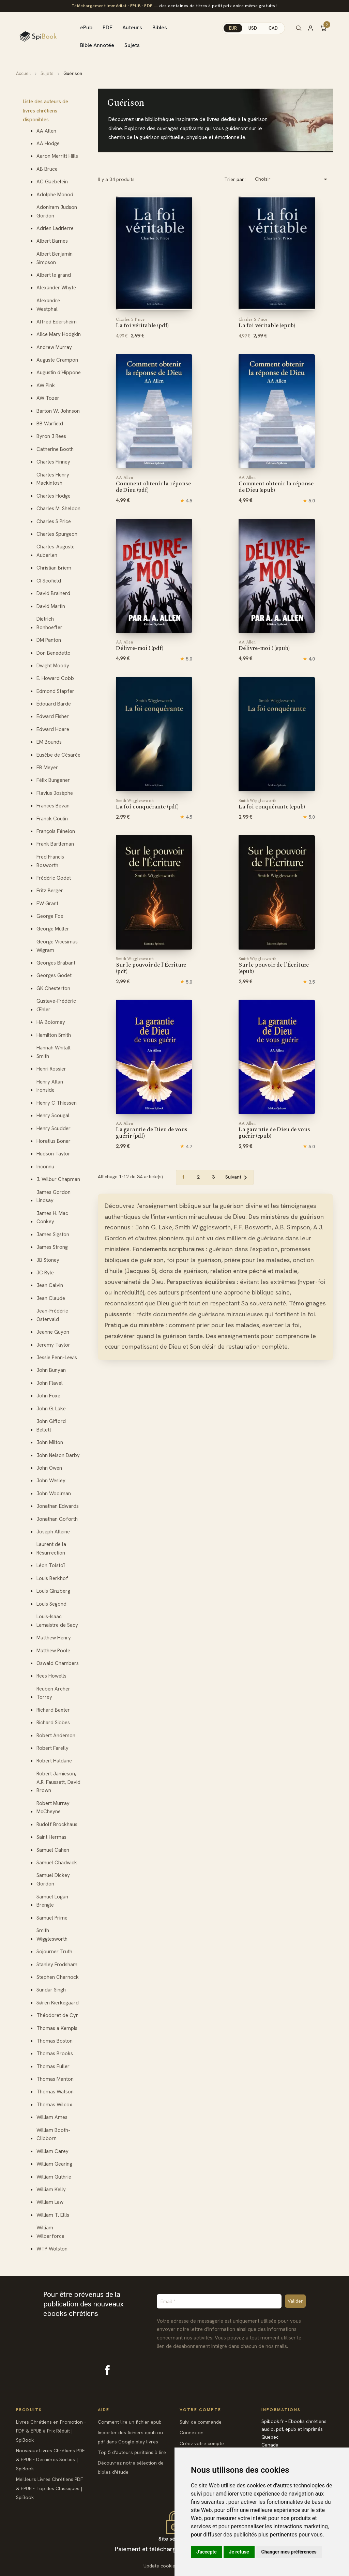 The image size is (349, 2576). I want to click on Charles Spurgeon, so click(56, 534).